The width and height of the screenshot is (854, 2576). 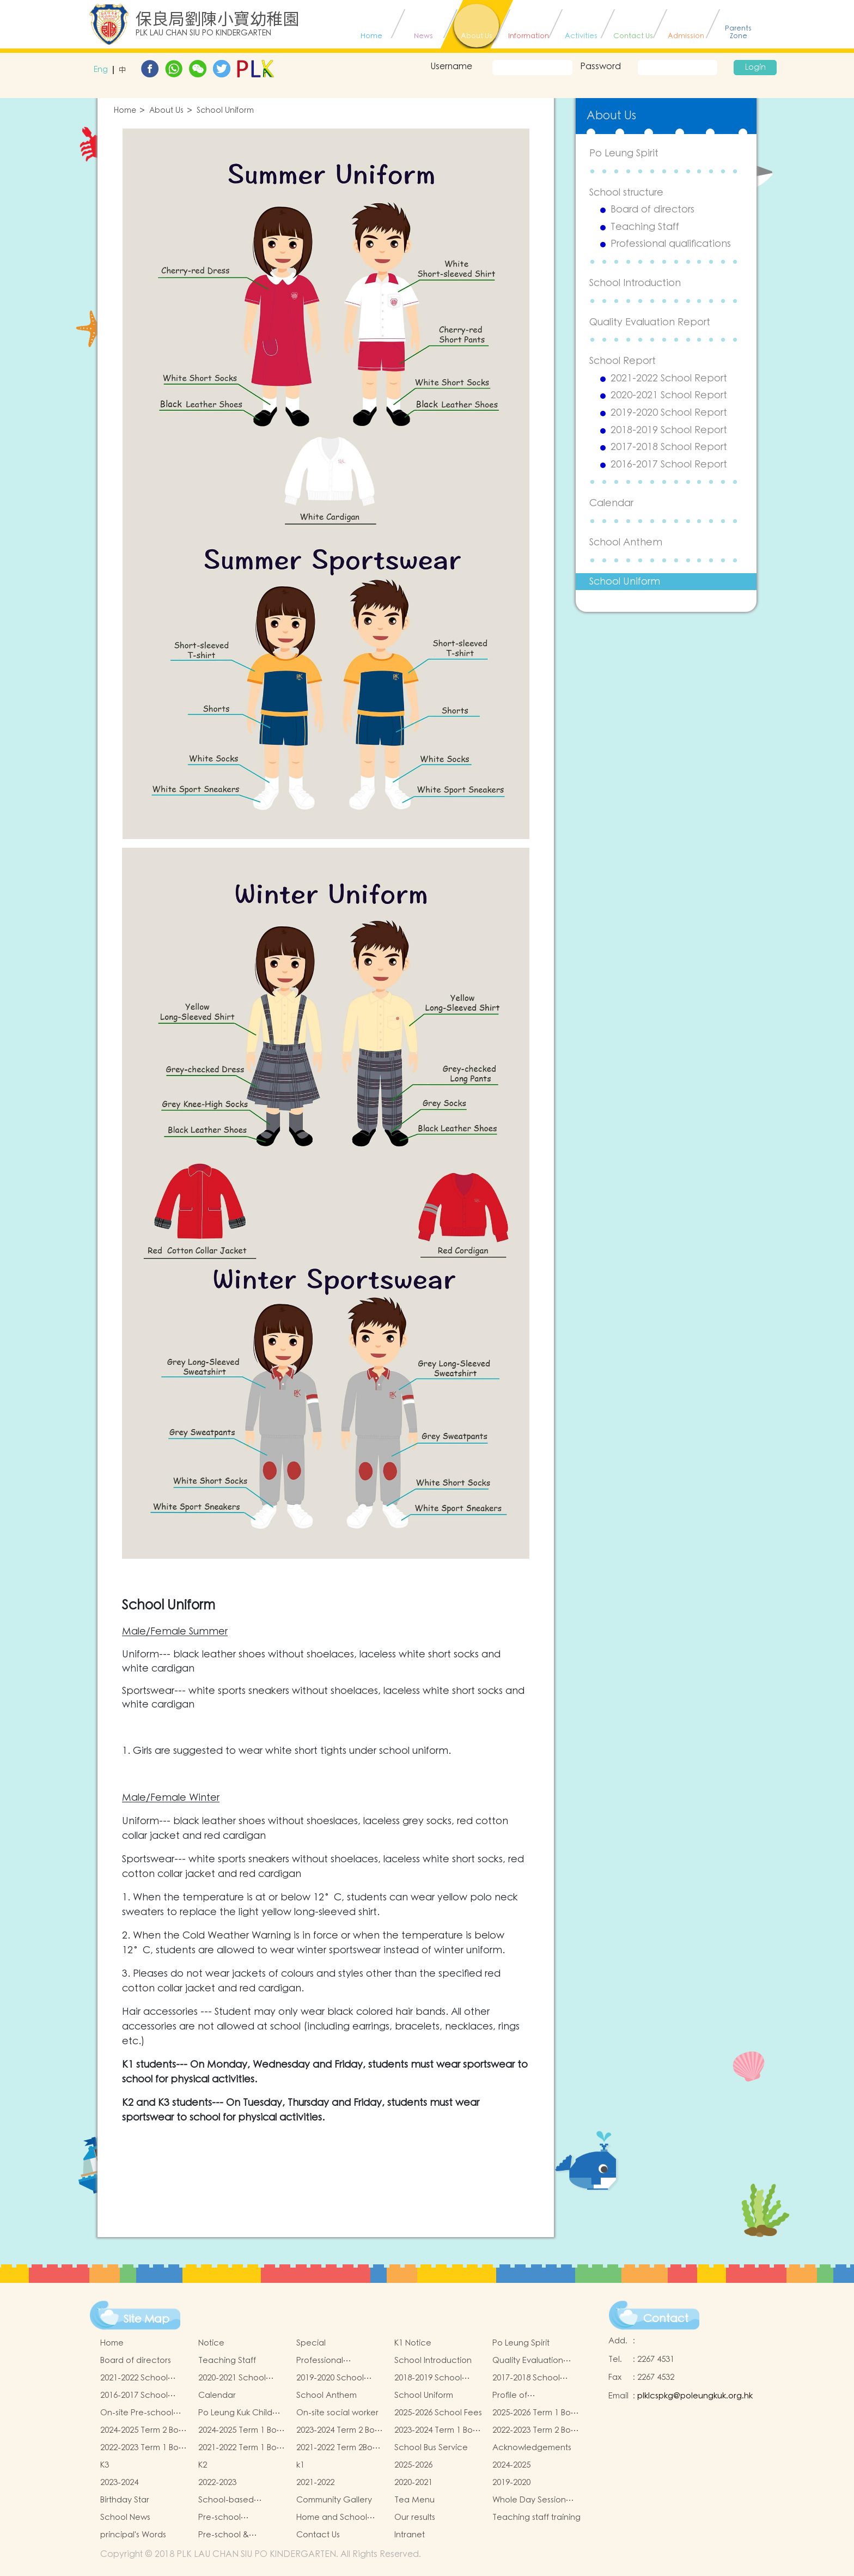 I want to click on Site Map, so click(x=146, y=2319).